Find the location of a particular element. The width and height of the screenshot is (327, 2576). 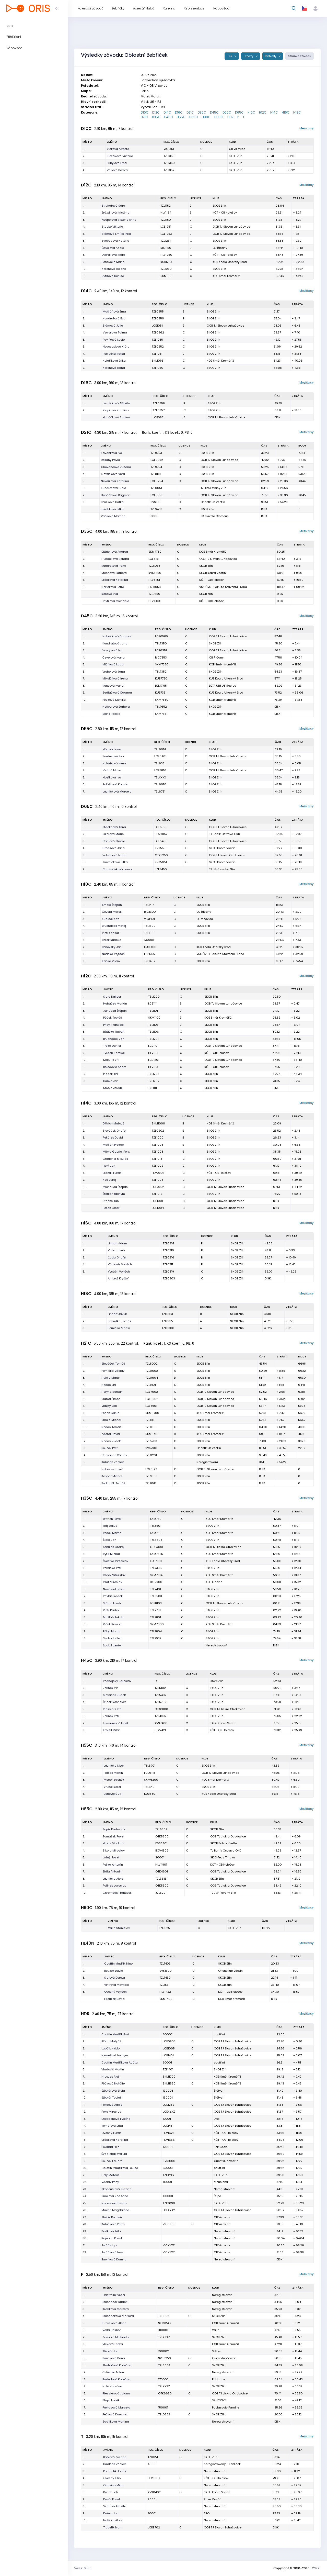

Valla is located at coordinates (215, 2330).